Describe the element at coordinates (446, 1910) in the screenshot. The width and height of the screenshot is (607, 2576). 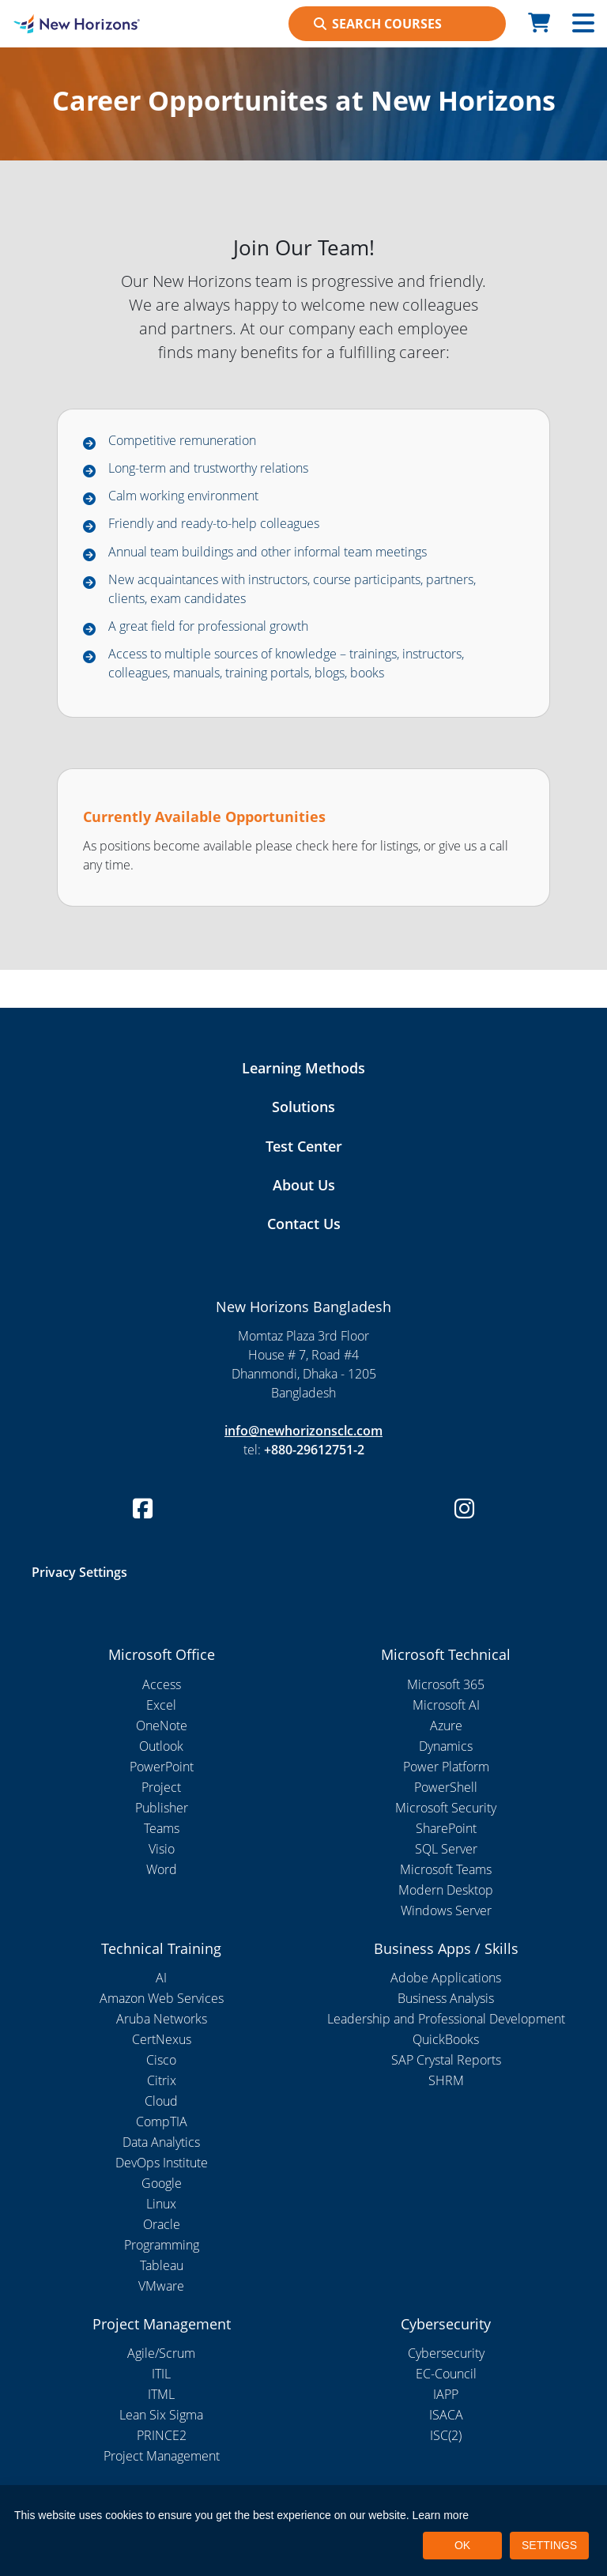
I see `Windows Server` at that location.